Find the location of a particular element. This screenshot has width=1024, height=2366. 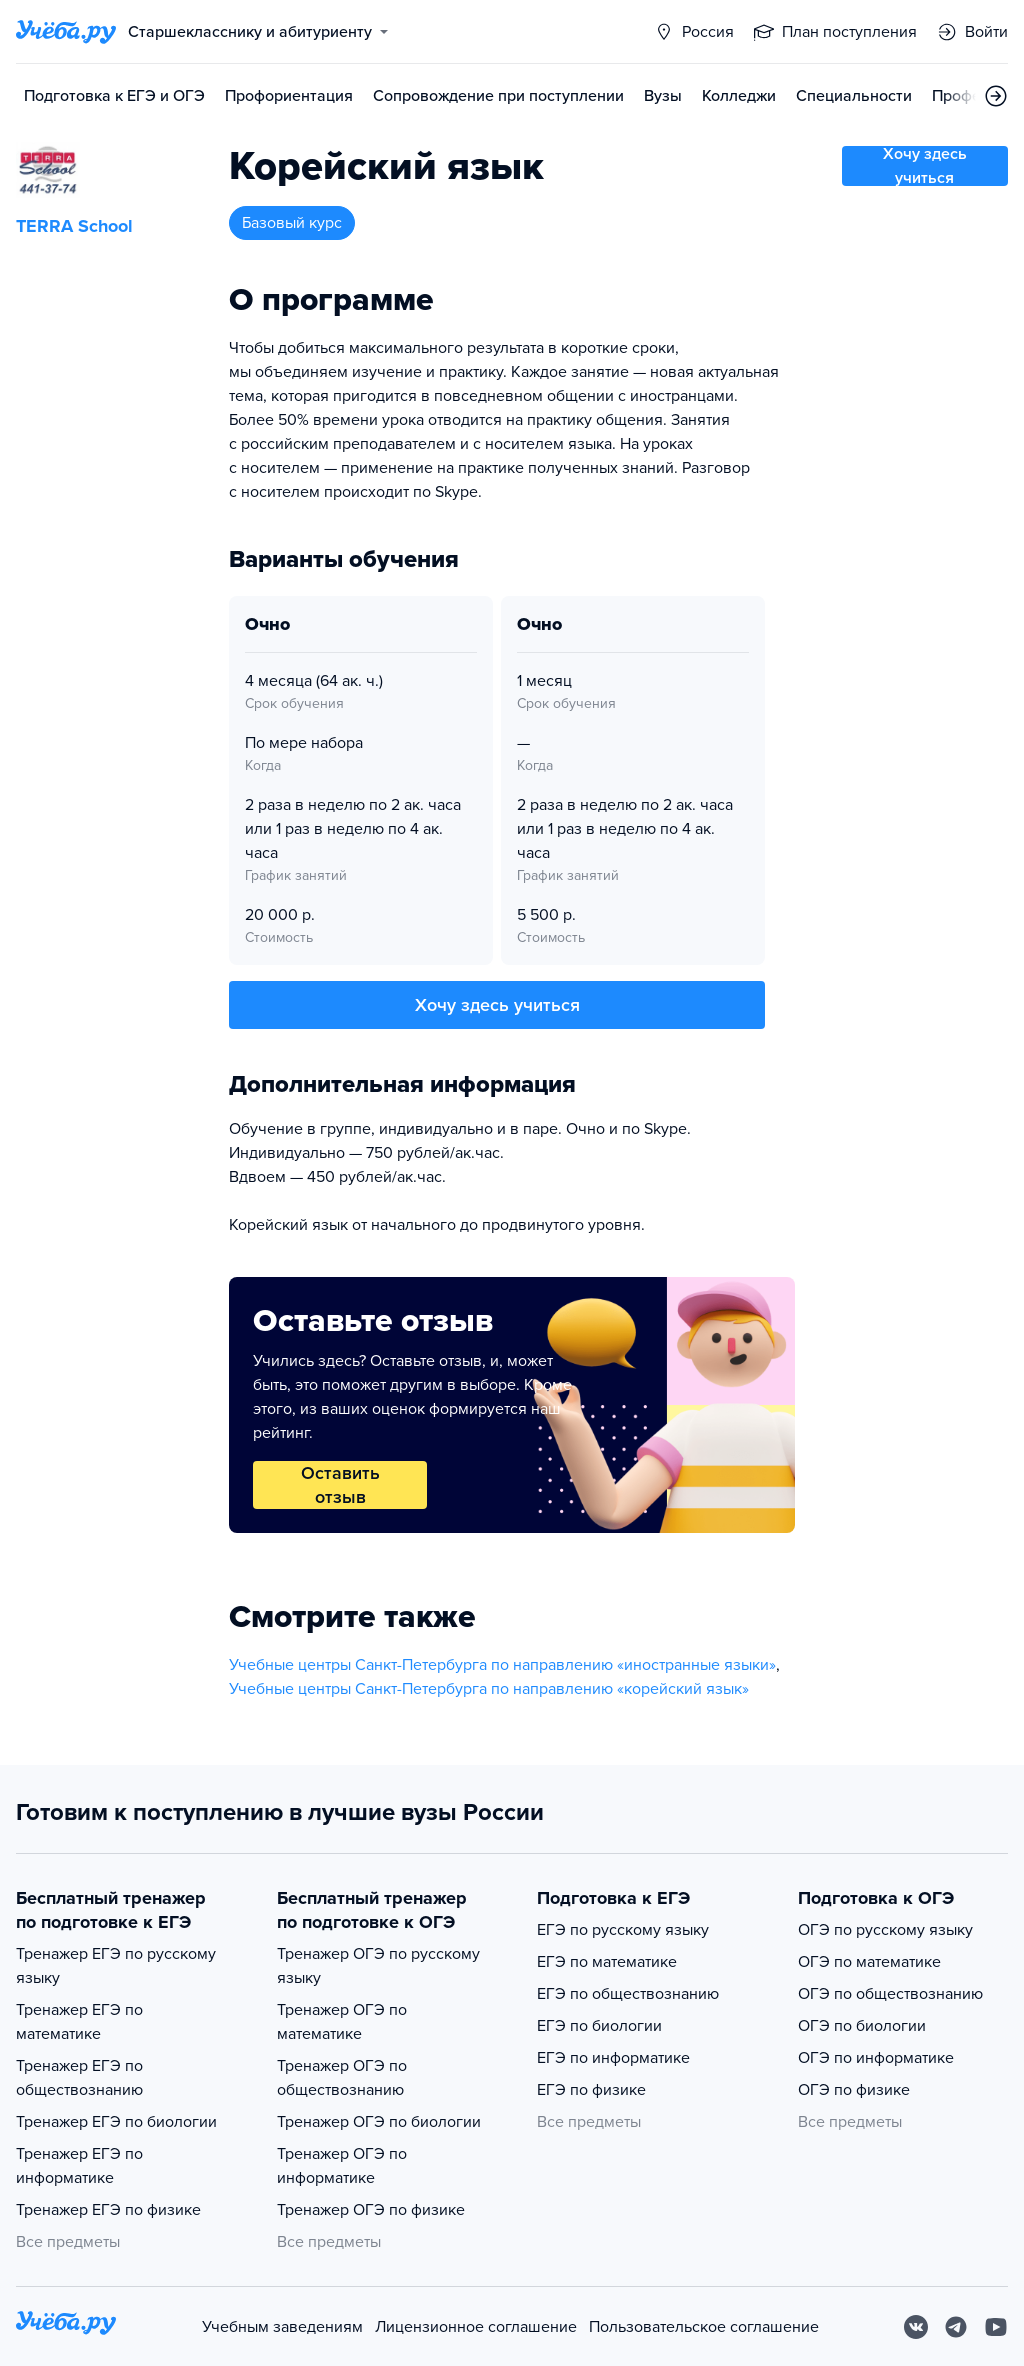

Тренажер ОГЭ по физике is located at coordinates (371, 2210).